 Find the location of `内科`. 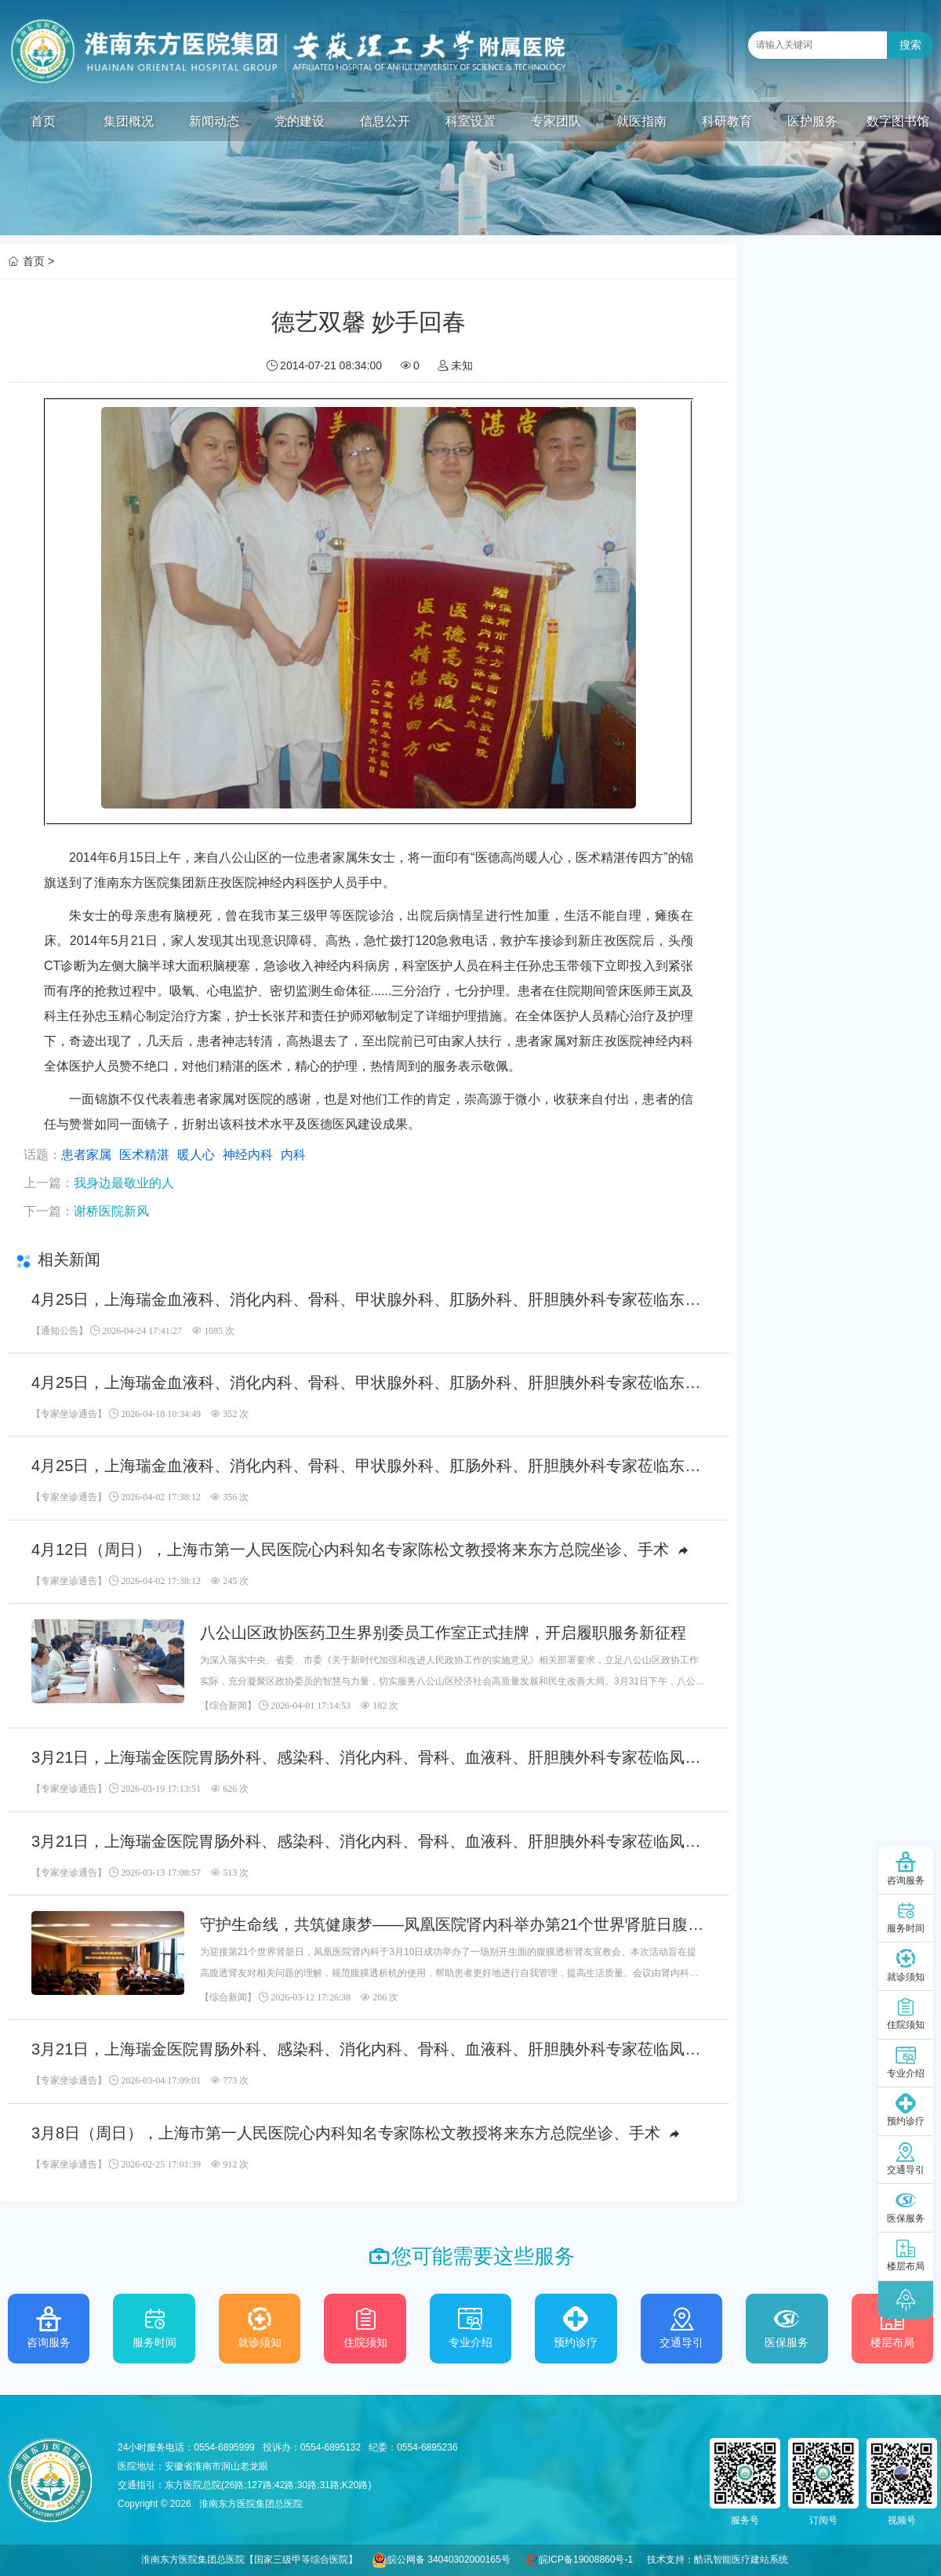

内科 is located at coordinates (293, 1154).